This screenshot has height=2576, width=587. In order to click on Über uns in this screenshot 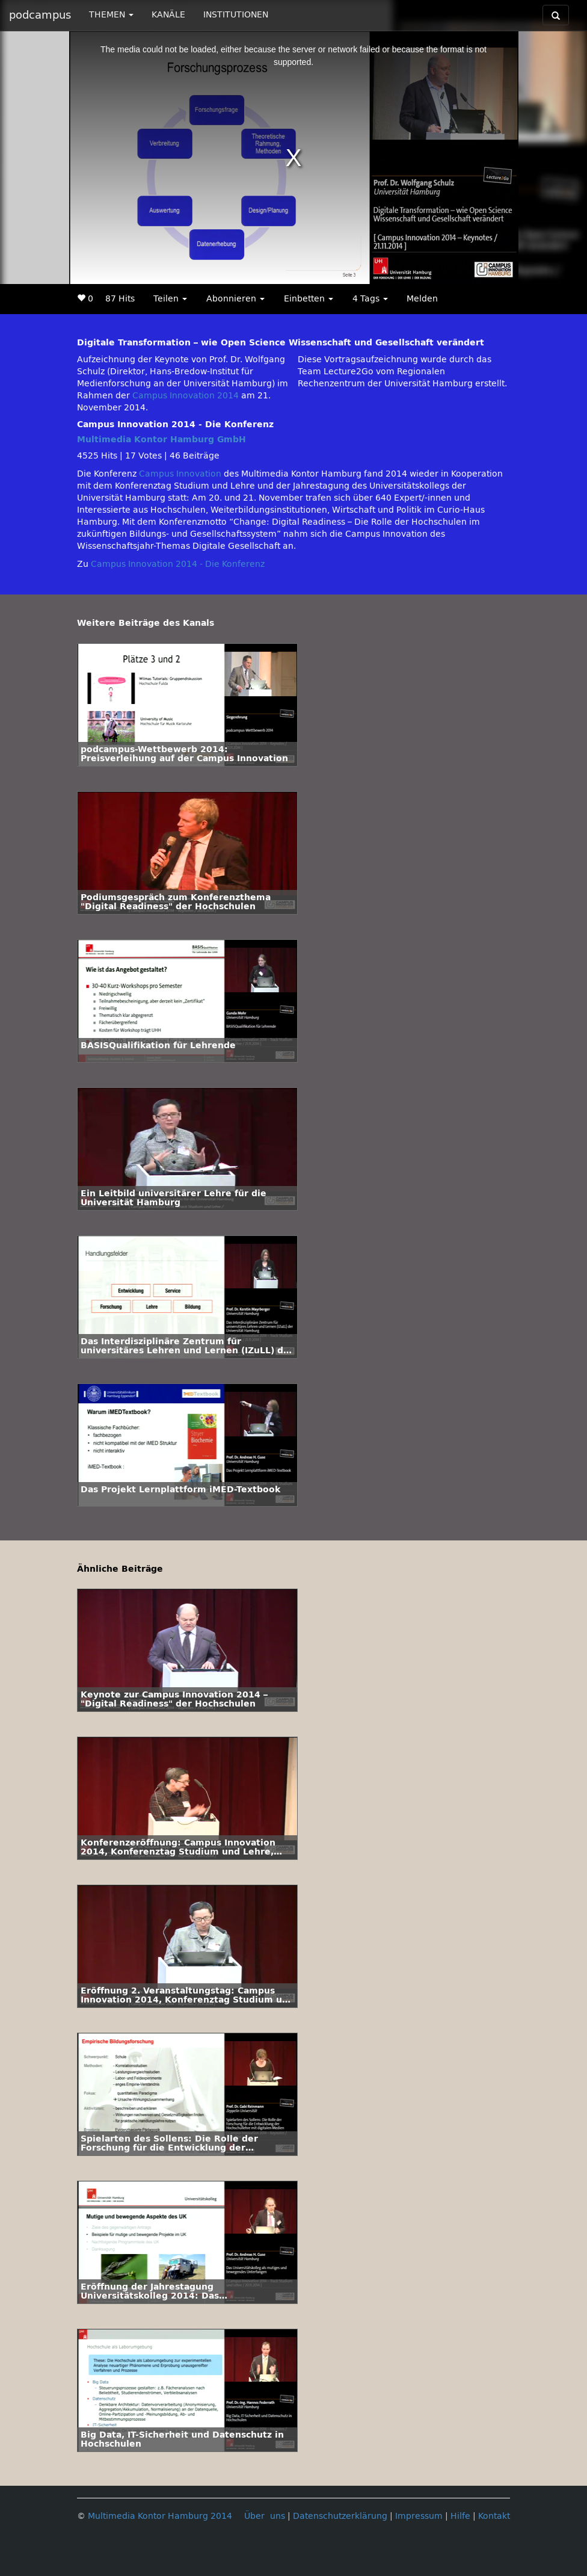, I will do `click(264, 2516)`.